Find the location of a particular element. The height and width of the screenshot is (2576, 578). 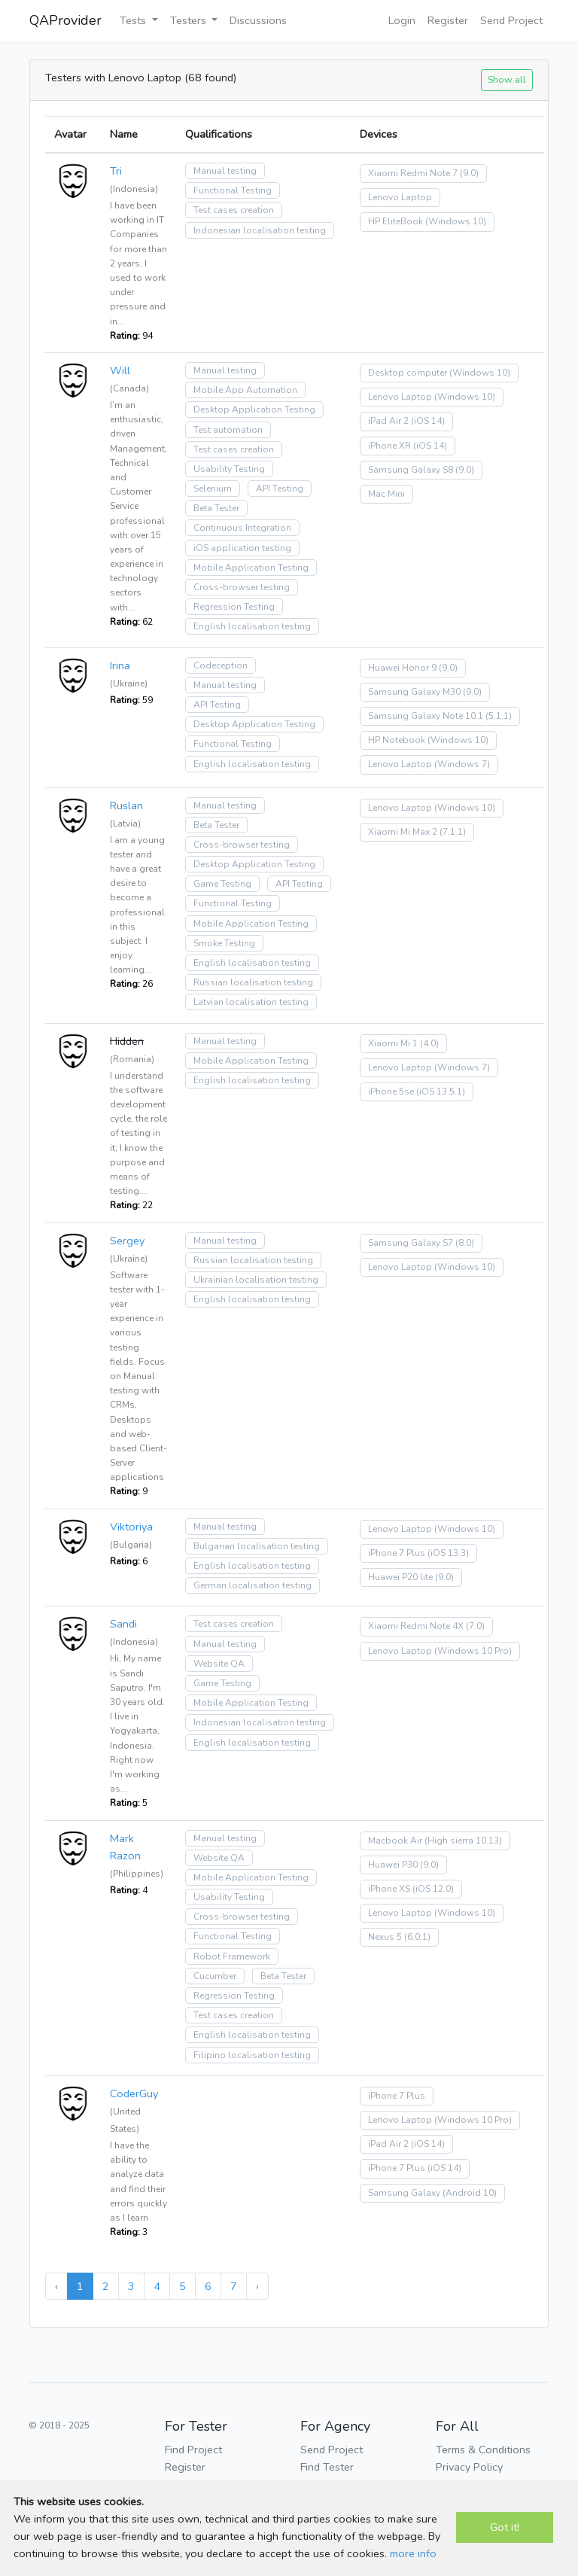

Ruslan is located at coordinates (126, 805).